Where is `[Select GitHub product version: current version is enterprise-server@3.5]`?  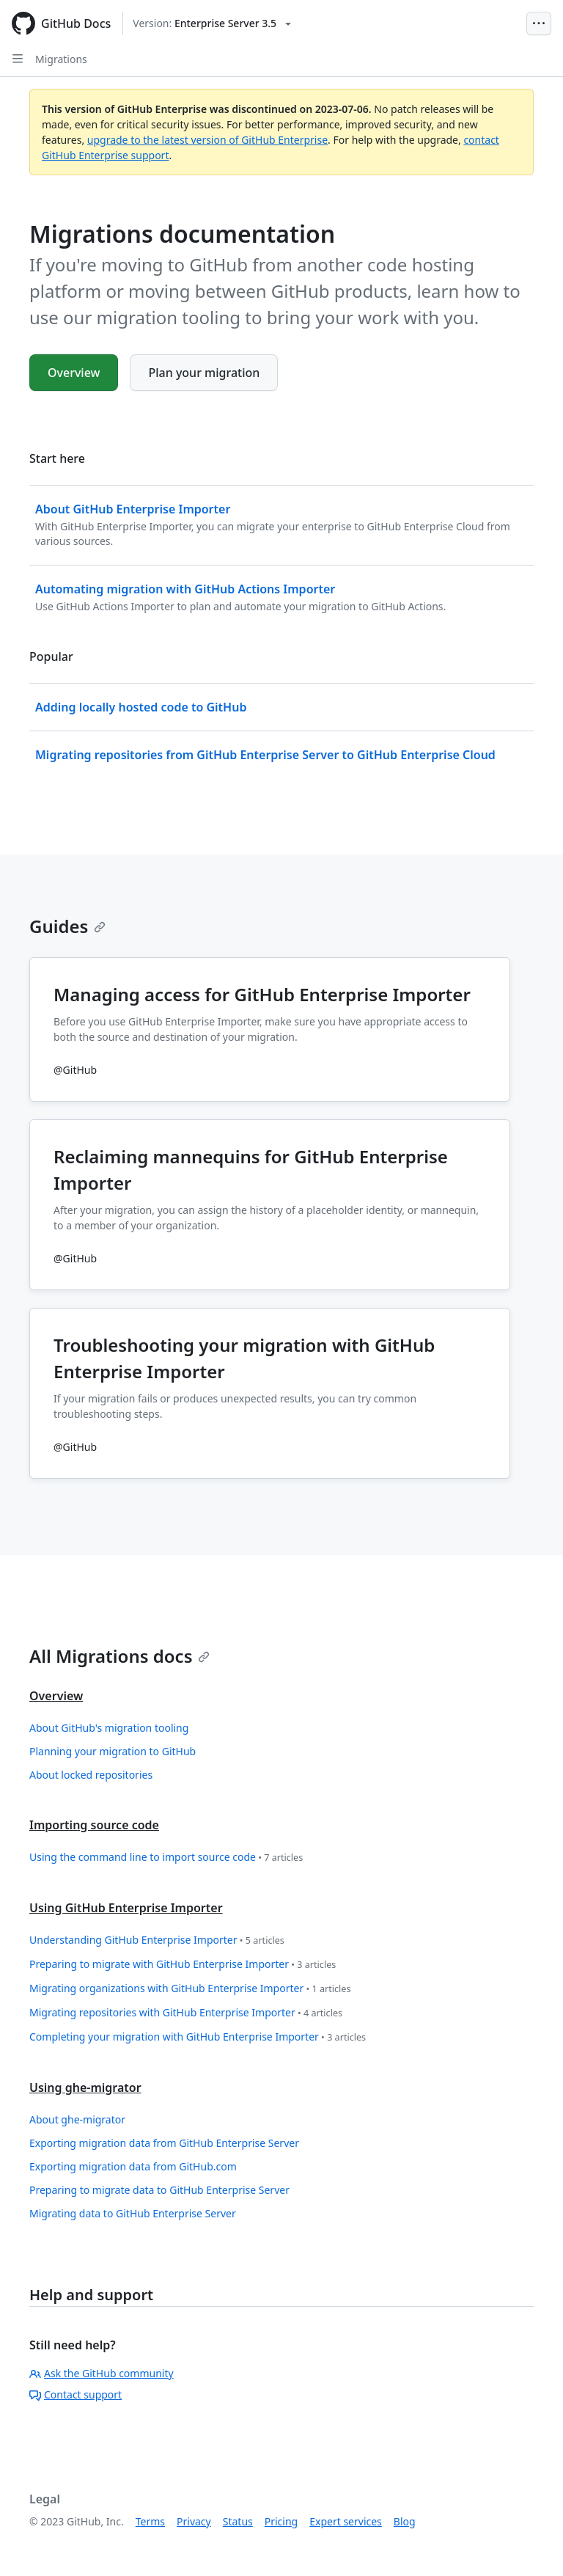
[Select GitHub product version: current version is enterprise-server@3.5] is located at coordinates (212, 23).